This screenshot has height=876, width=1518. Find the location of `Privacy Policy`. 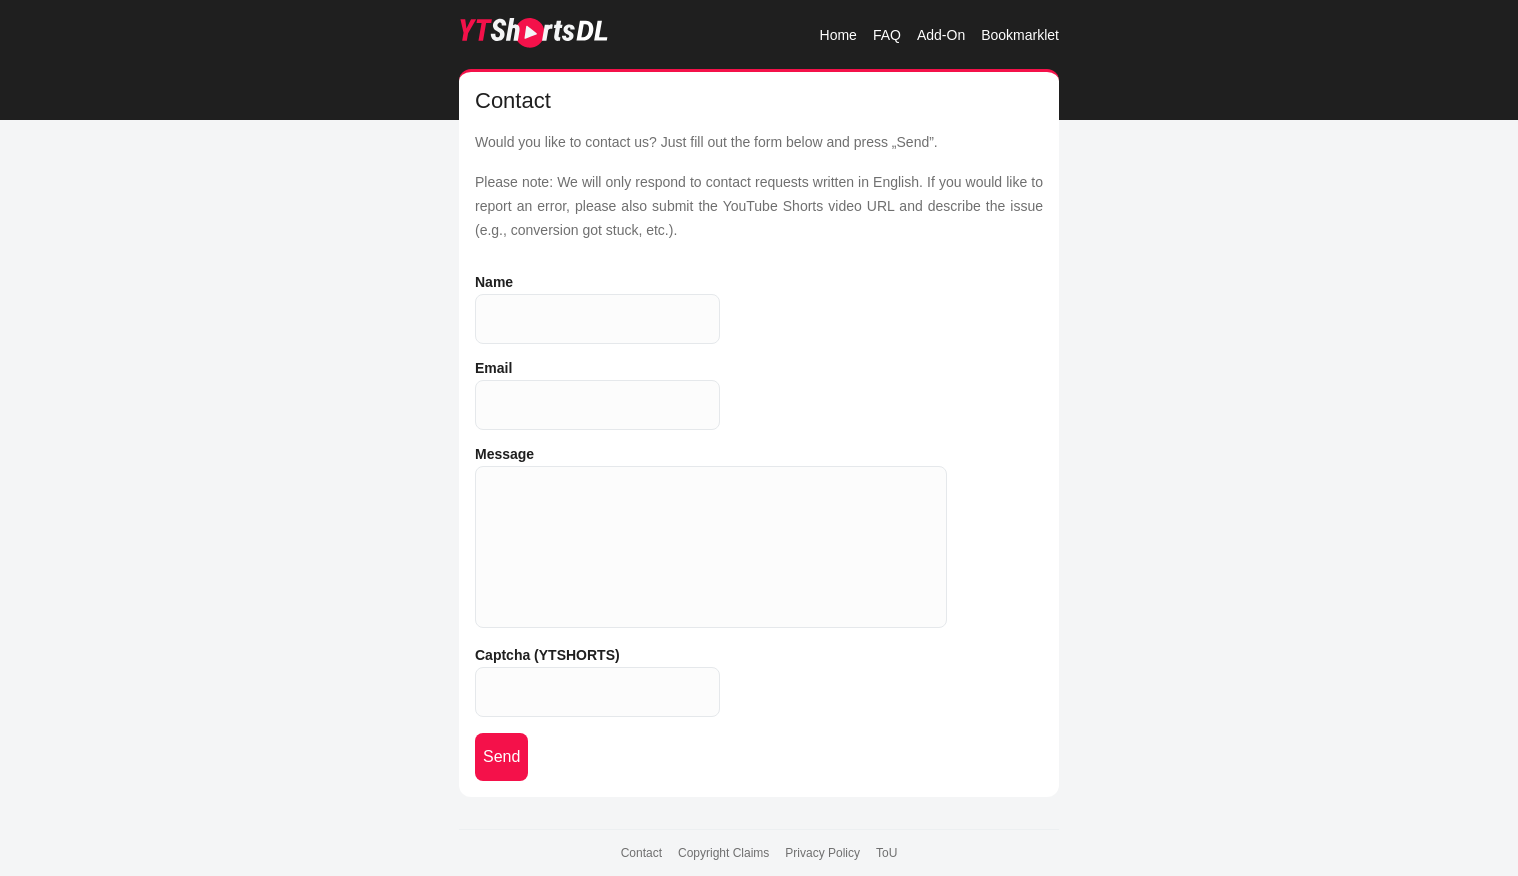

Privacy Policy is located at coordinates (822, 853).